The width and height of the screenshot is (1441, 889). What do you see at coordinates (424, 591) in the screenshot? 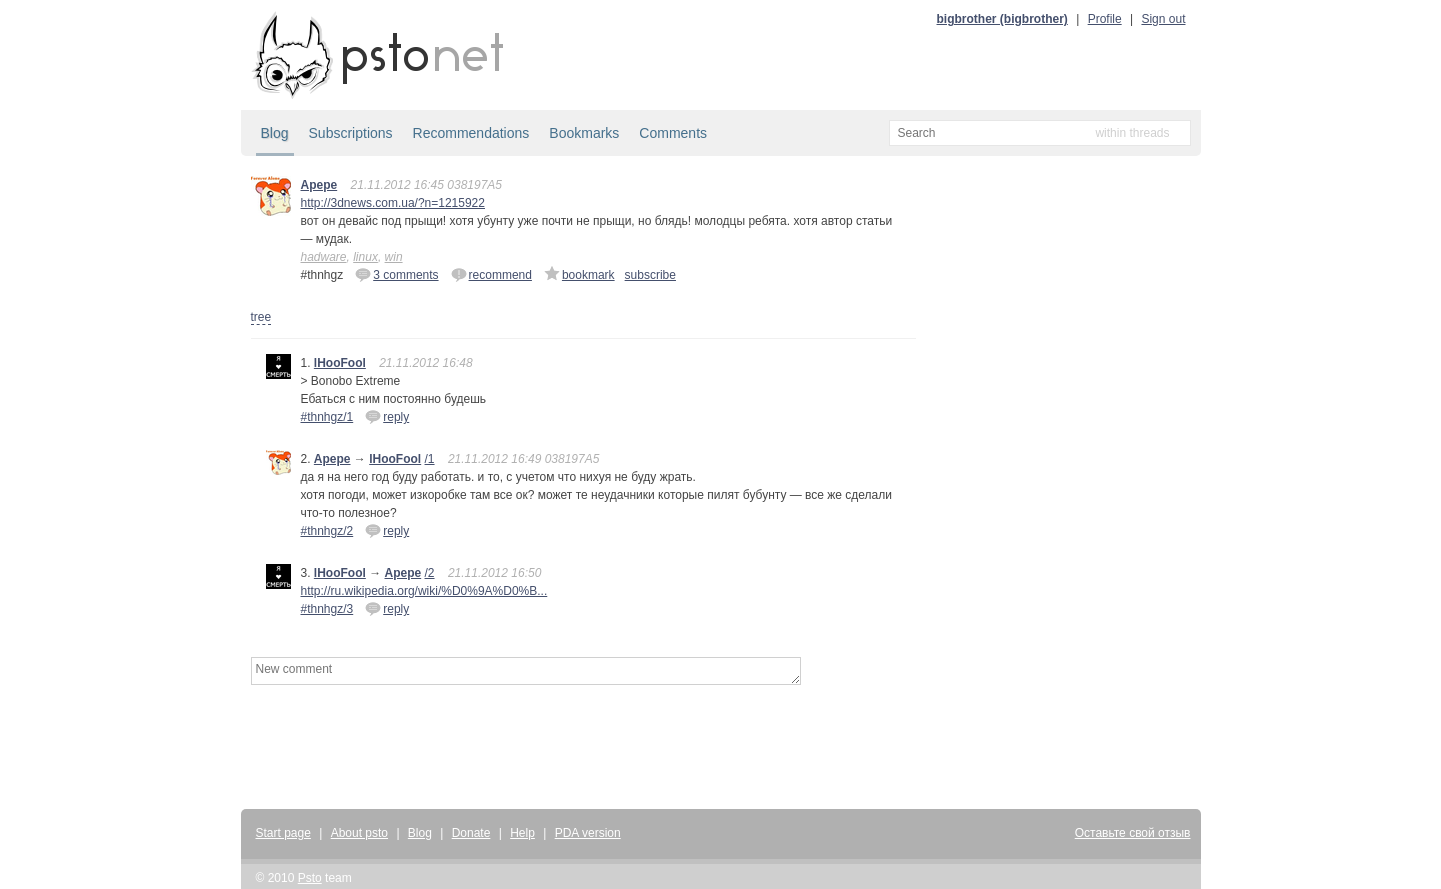
I see `http://ru.wikipedia.org/wiki/%D0%9A%D0%B...` at bounding box center [424, 591].